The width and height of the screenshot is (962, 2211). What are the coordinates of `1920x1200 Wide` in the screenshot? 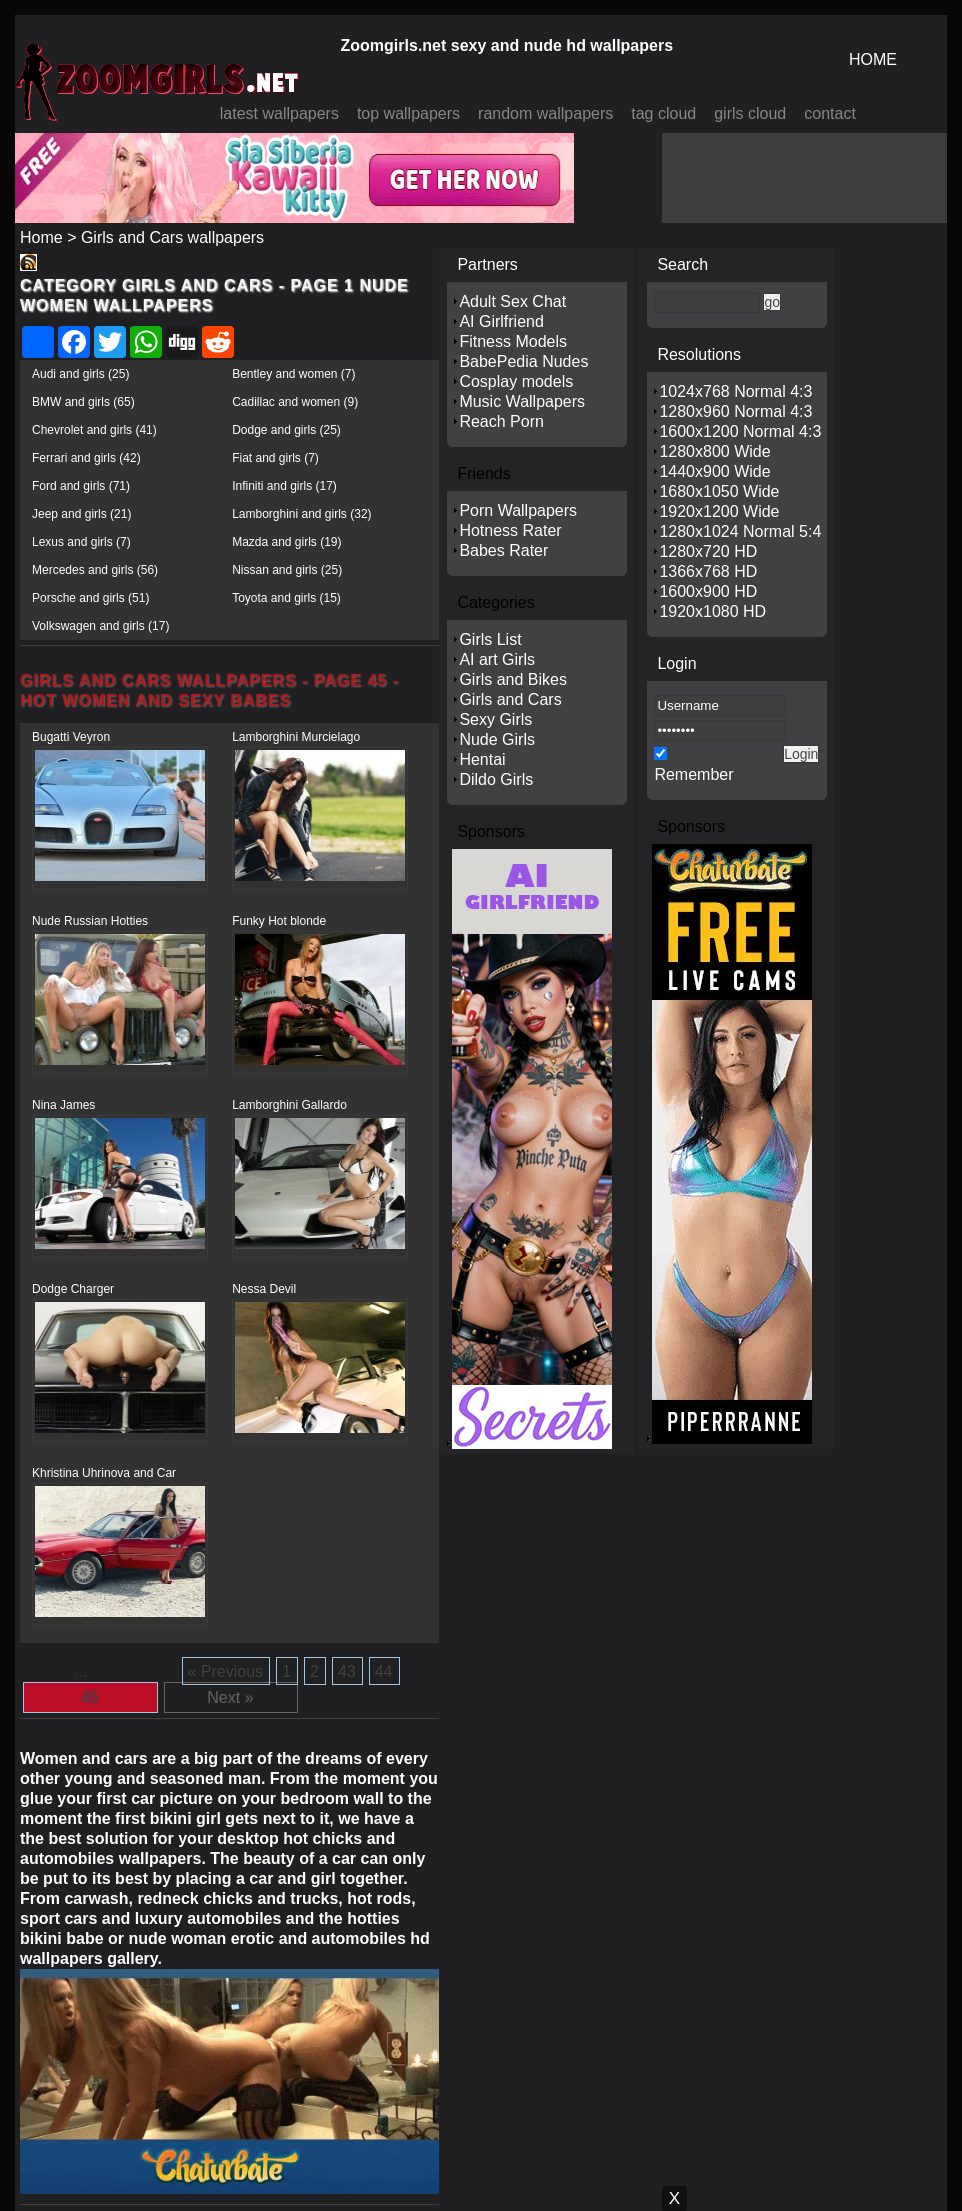 It's located at (719, 511).